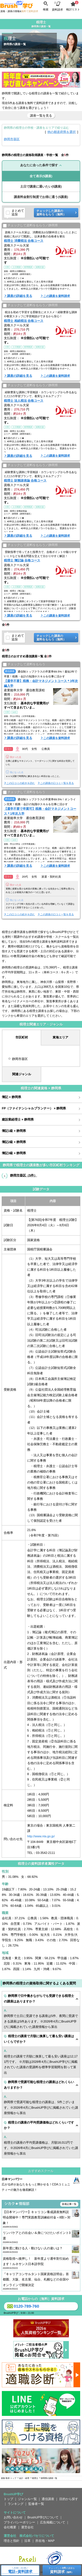 Image resolution: width=82 pixels, height=2576 pixels. I want to click on 新着記事一覧, so click(69, 2204).